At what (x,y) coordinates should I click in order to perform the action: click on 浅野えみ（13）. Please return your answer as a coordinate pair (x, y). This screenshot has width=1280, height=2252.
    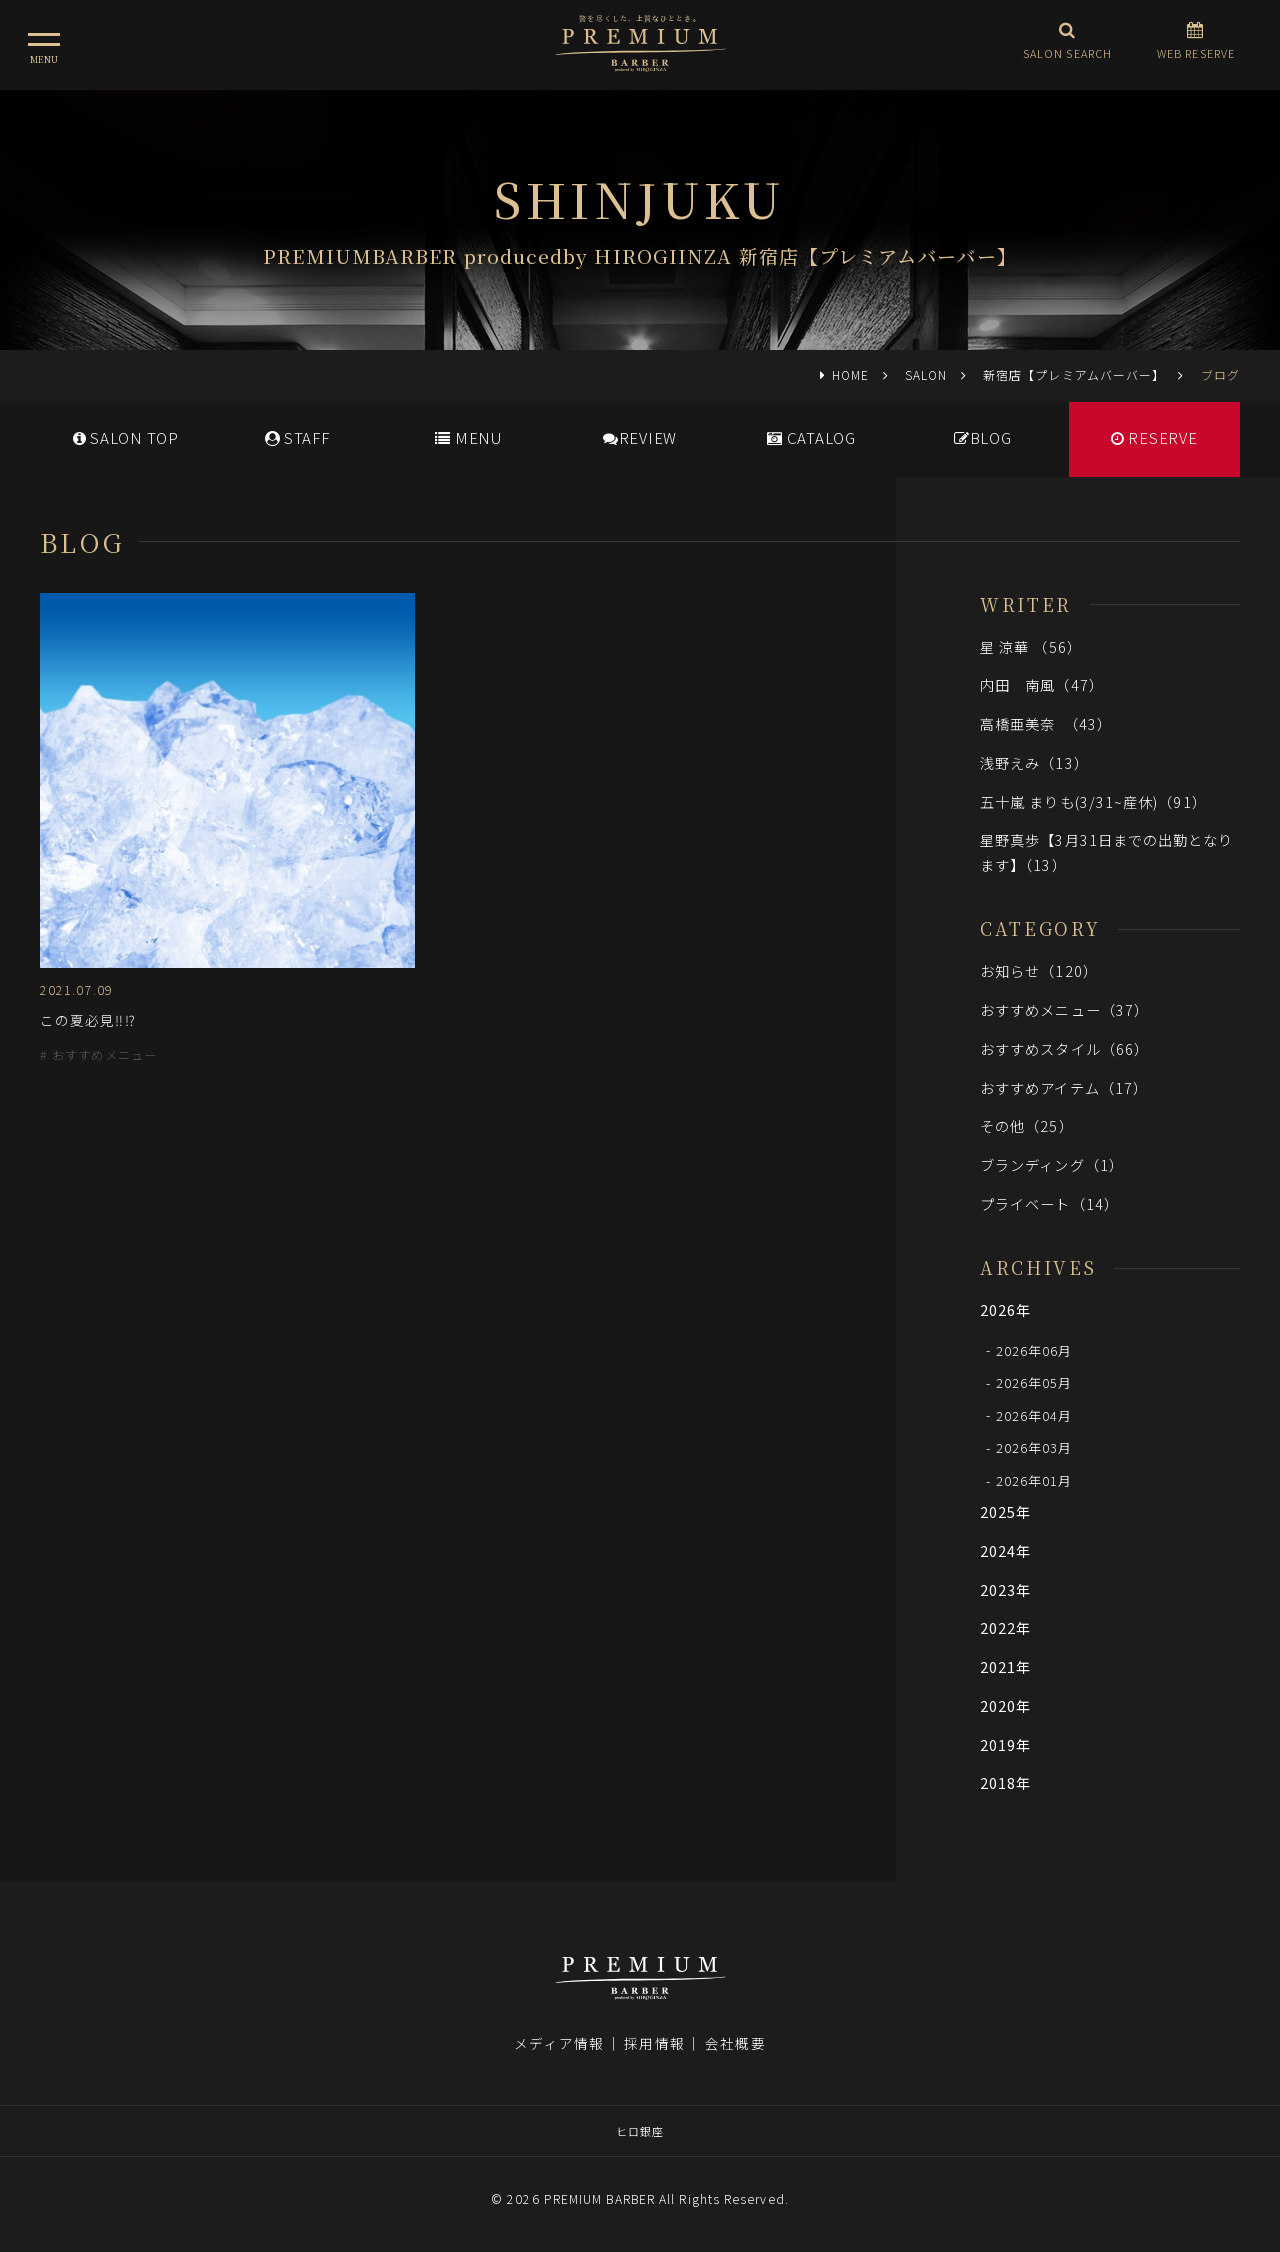
    Looking at the image, I should click on (1034, 762).